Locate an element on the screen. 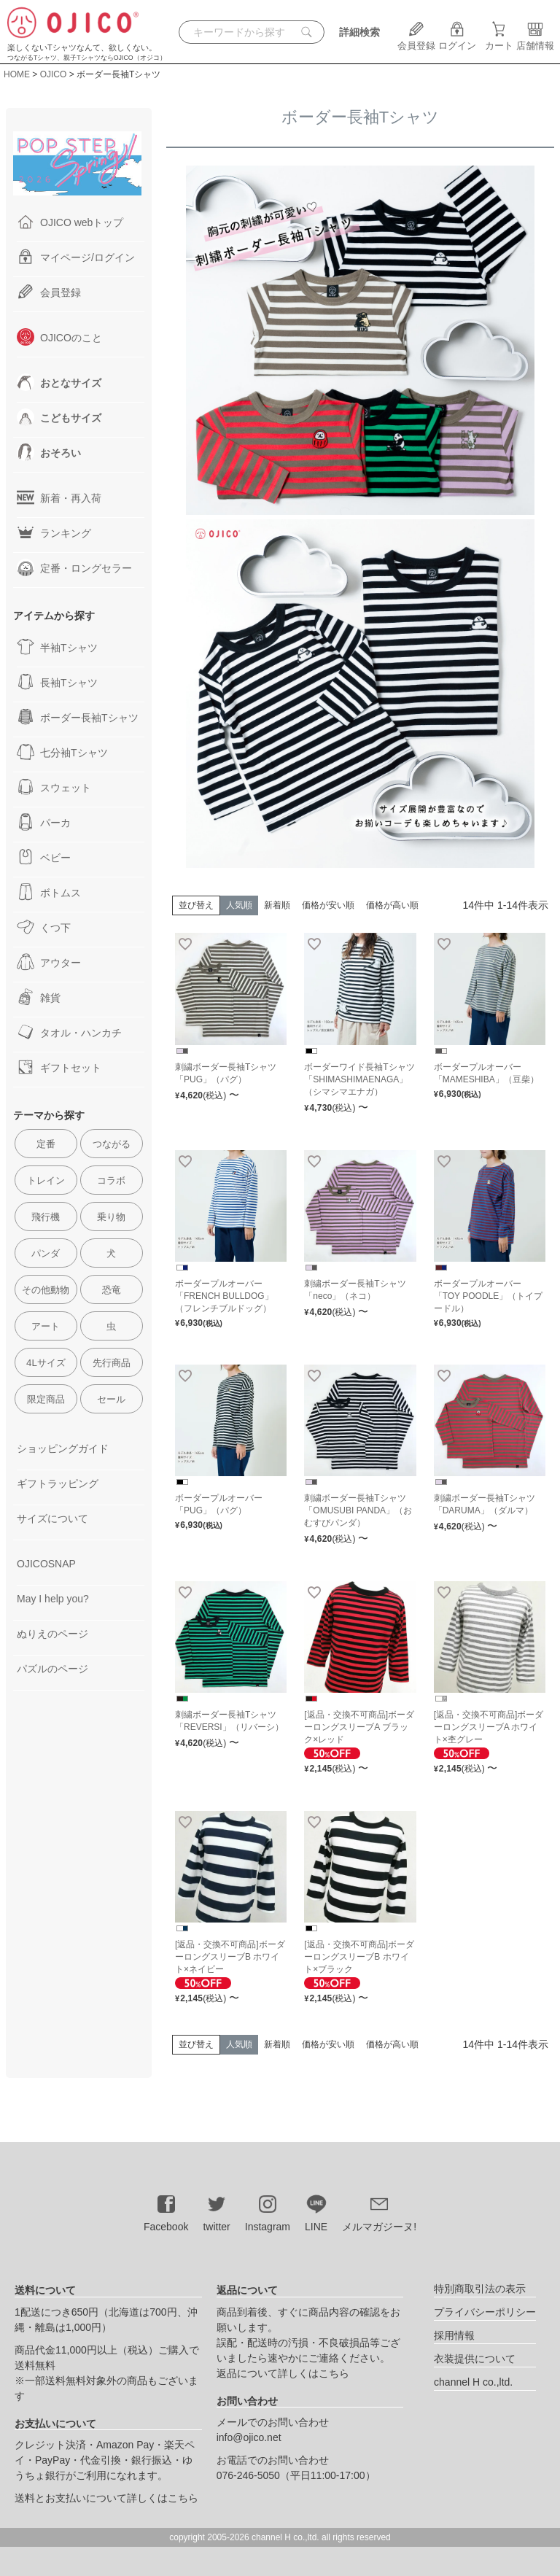  返品について詳しくはこちら is located at coordinates (283, 2373).